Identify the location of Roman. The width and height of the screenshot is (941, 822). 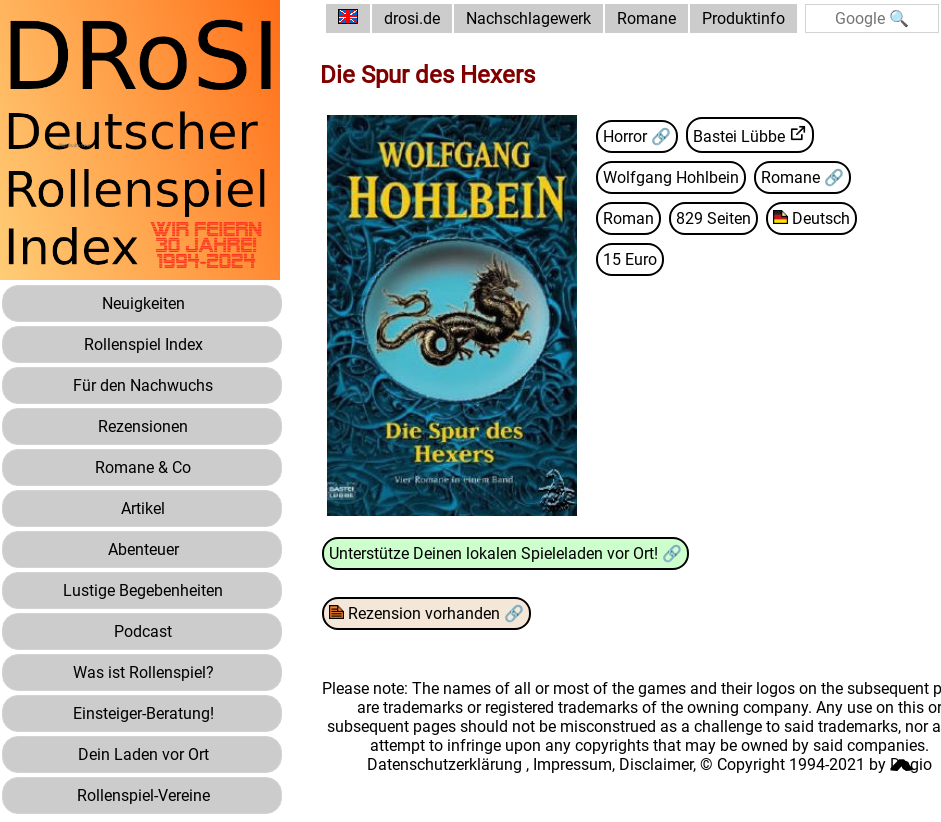
(628, 218).